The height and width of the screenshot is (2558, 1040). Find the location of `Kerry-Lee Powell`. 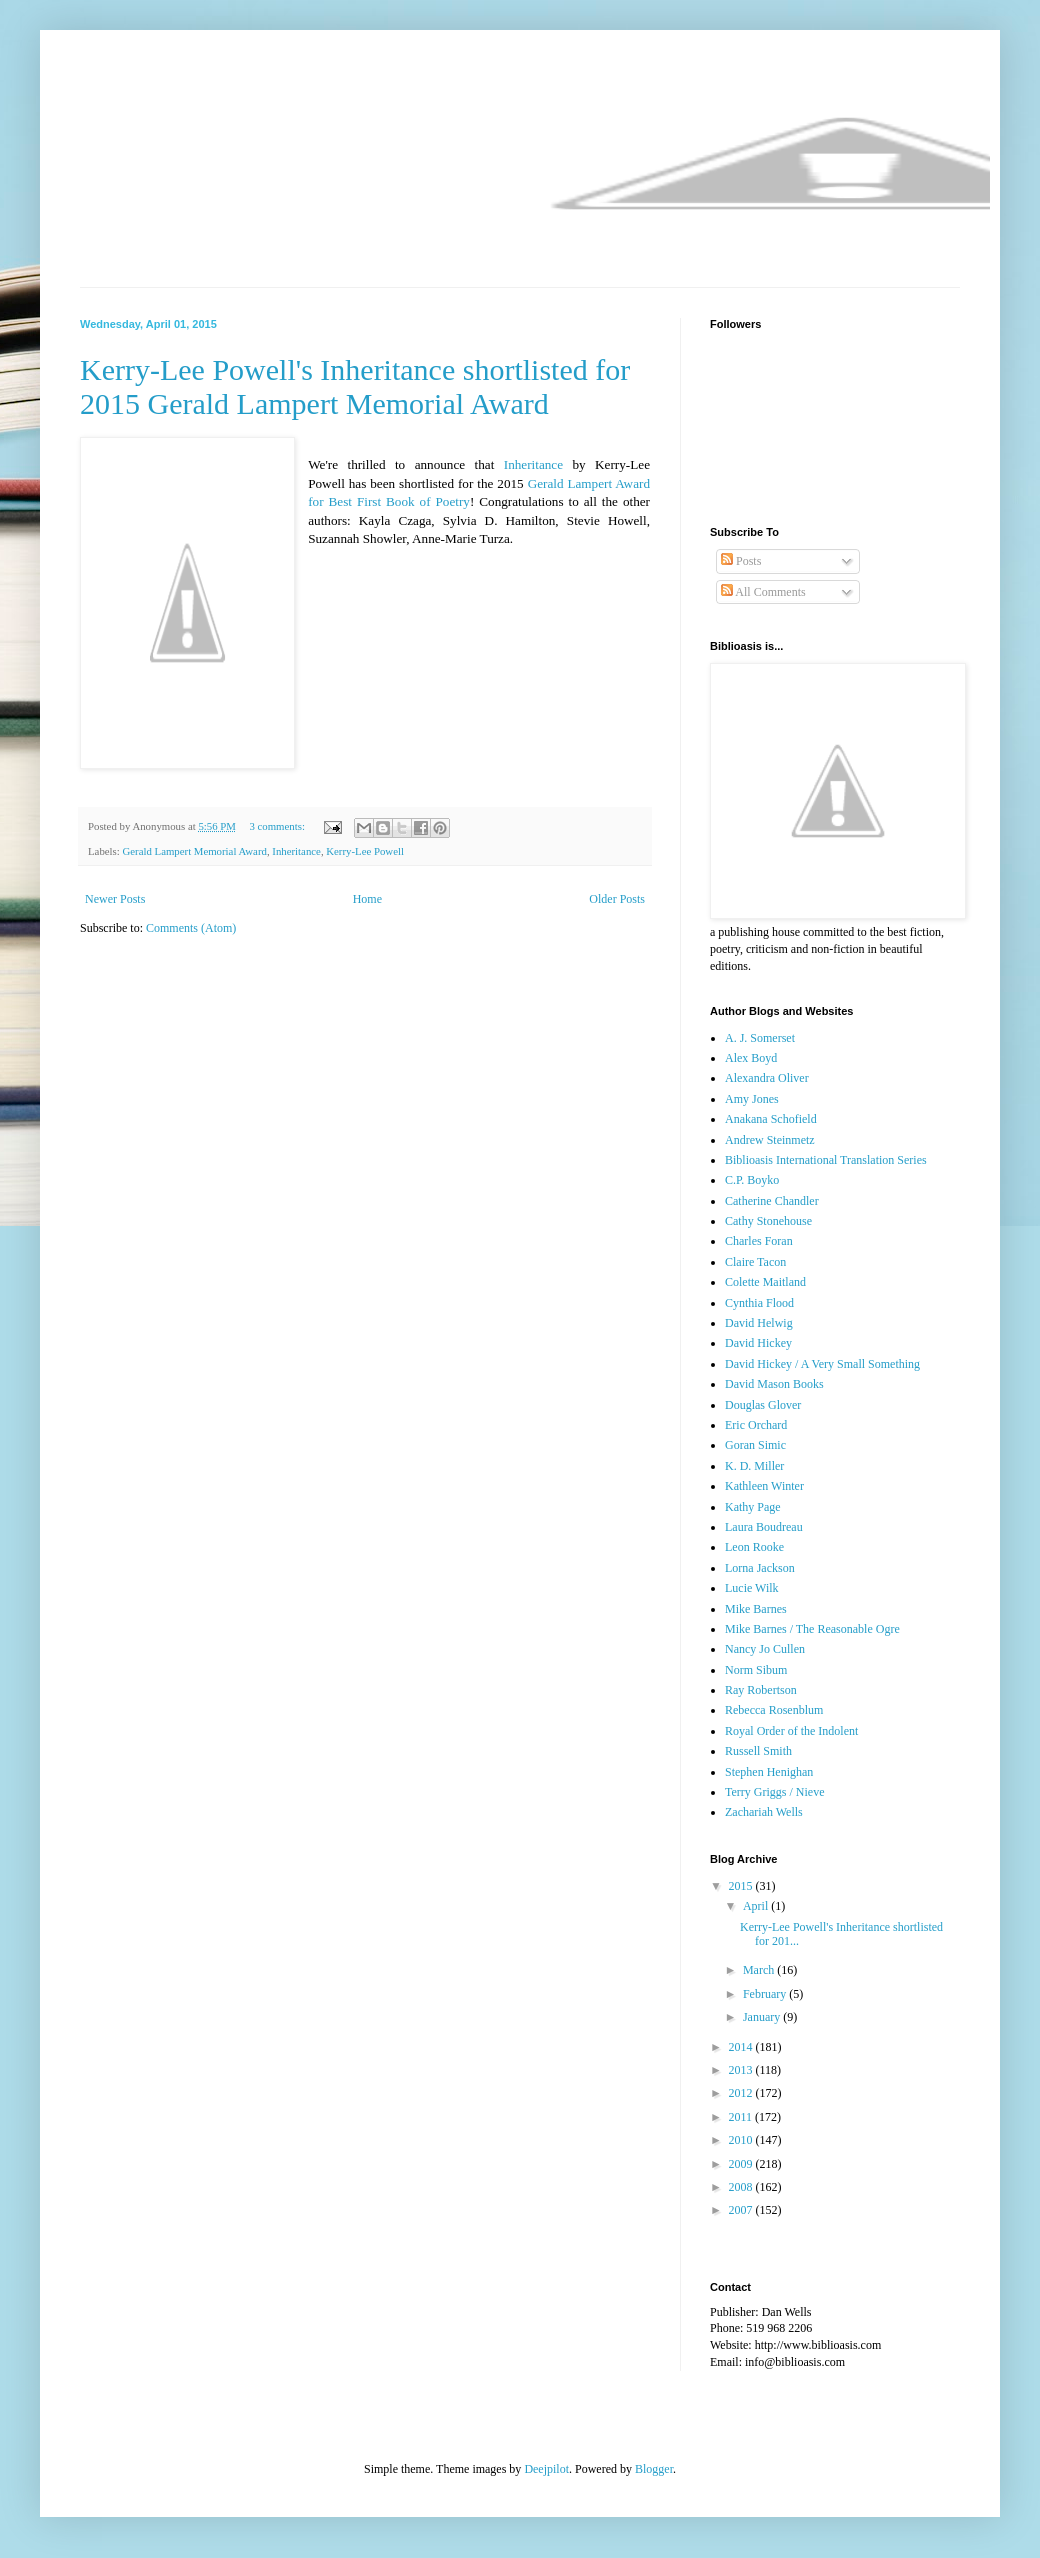

Kerry-Lee Powell is located at coordinates (365, 851).